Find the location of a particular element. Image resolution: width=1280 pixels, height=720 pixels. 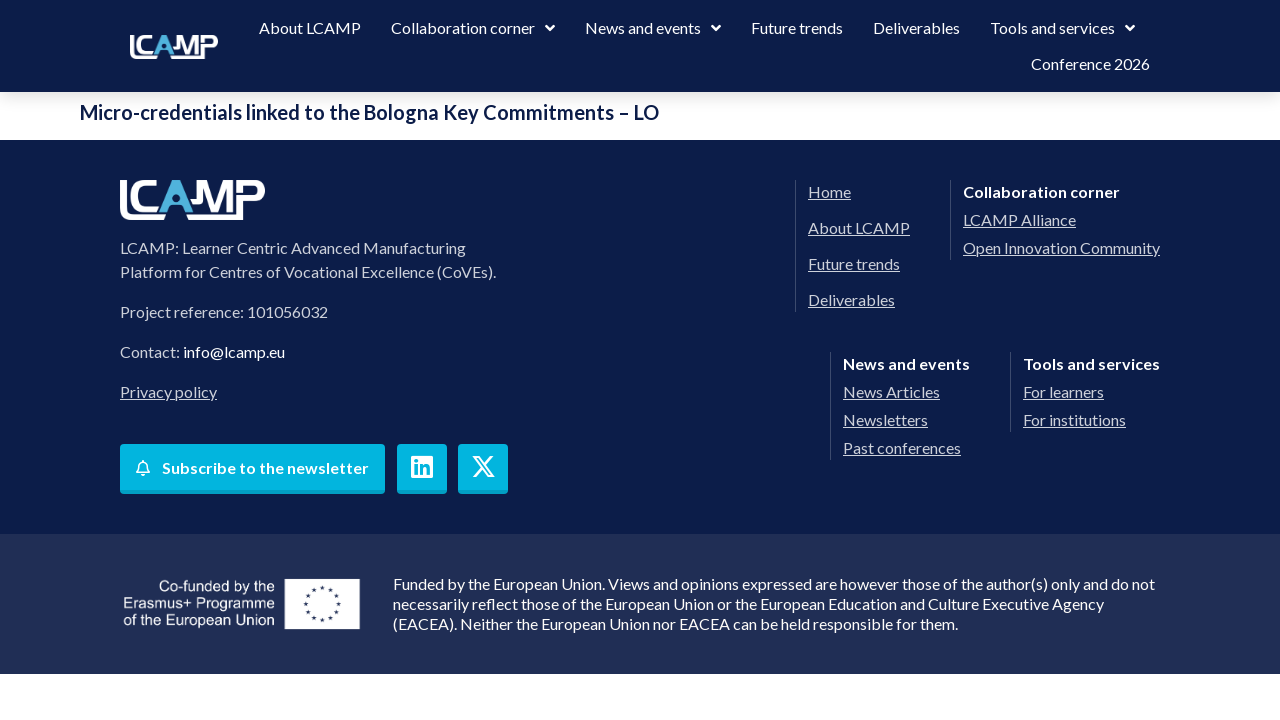

Tools and services is located at coordinates (1062, 28).